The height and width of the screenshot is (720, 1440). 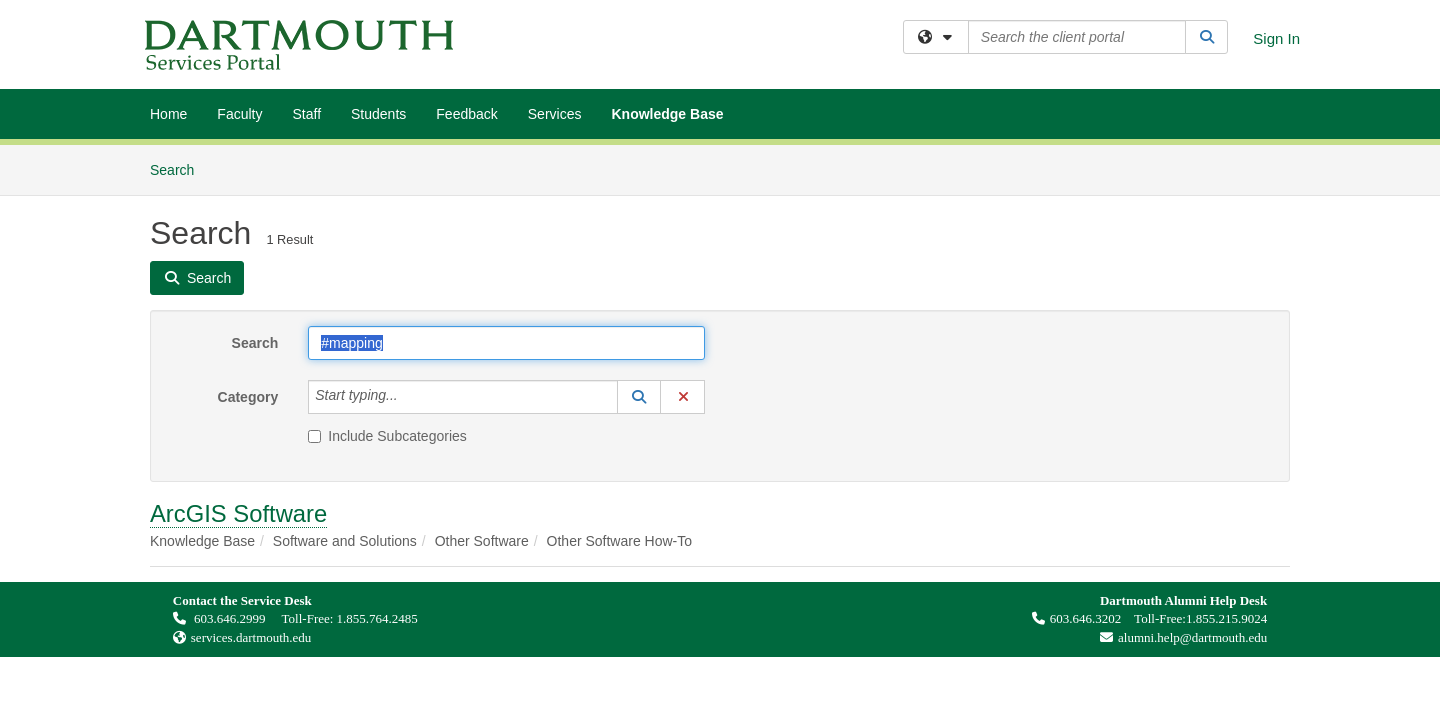 I want to click on services.dartmouth.edu, so click(x=251, y=637).